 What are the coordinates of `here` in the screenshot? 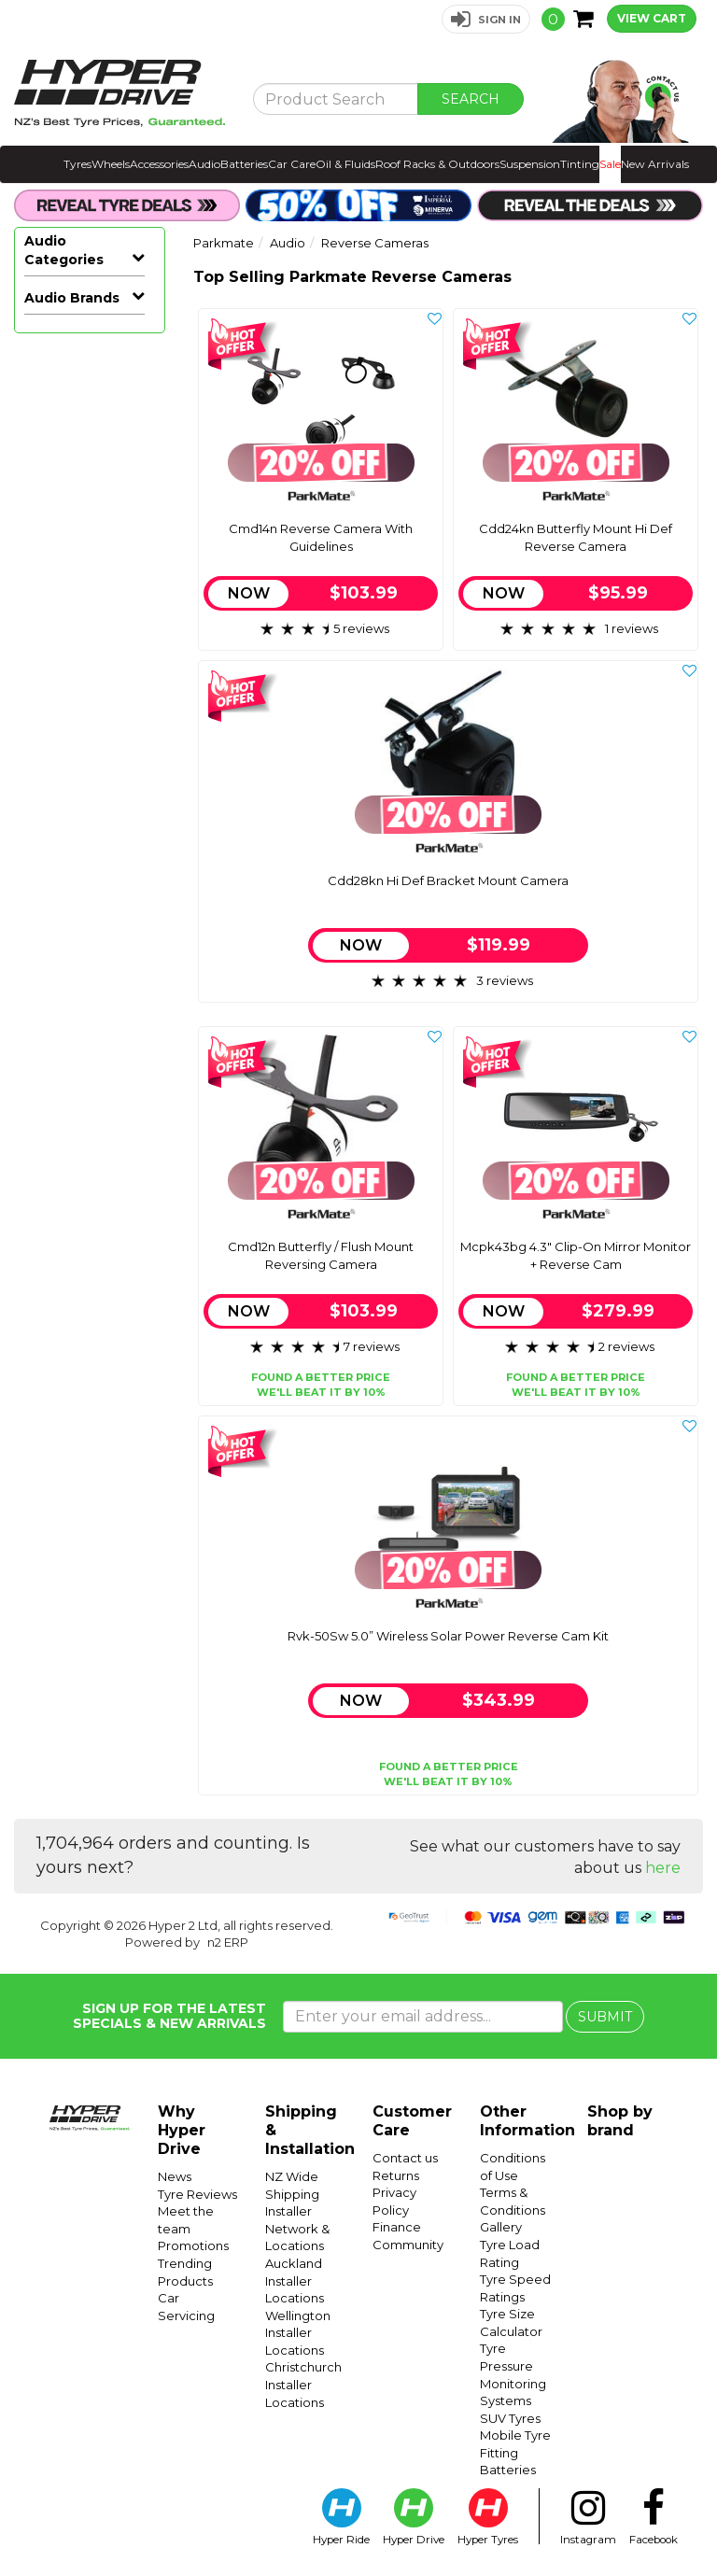 It's located at (663, 1868).